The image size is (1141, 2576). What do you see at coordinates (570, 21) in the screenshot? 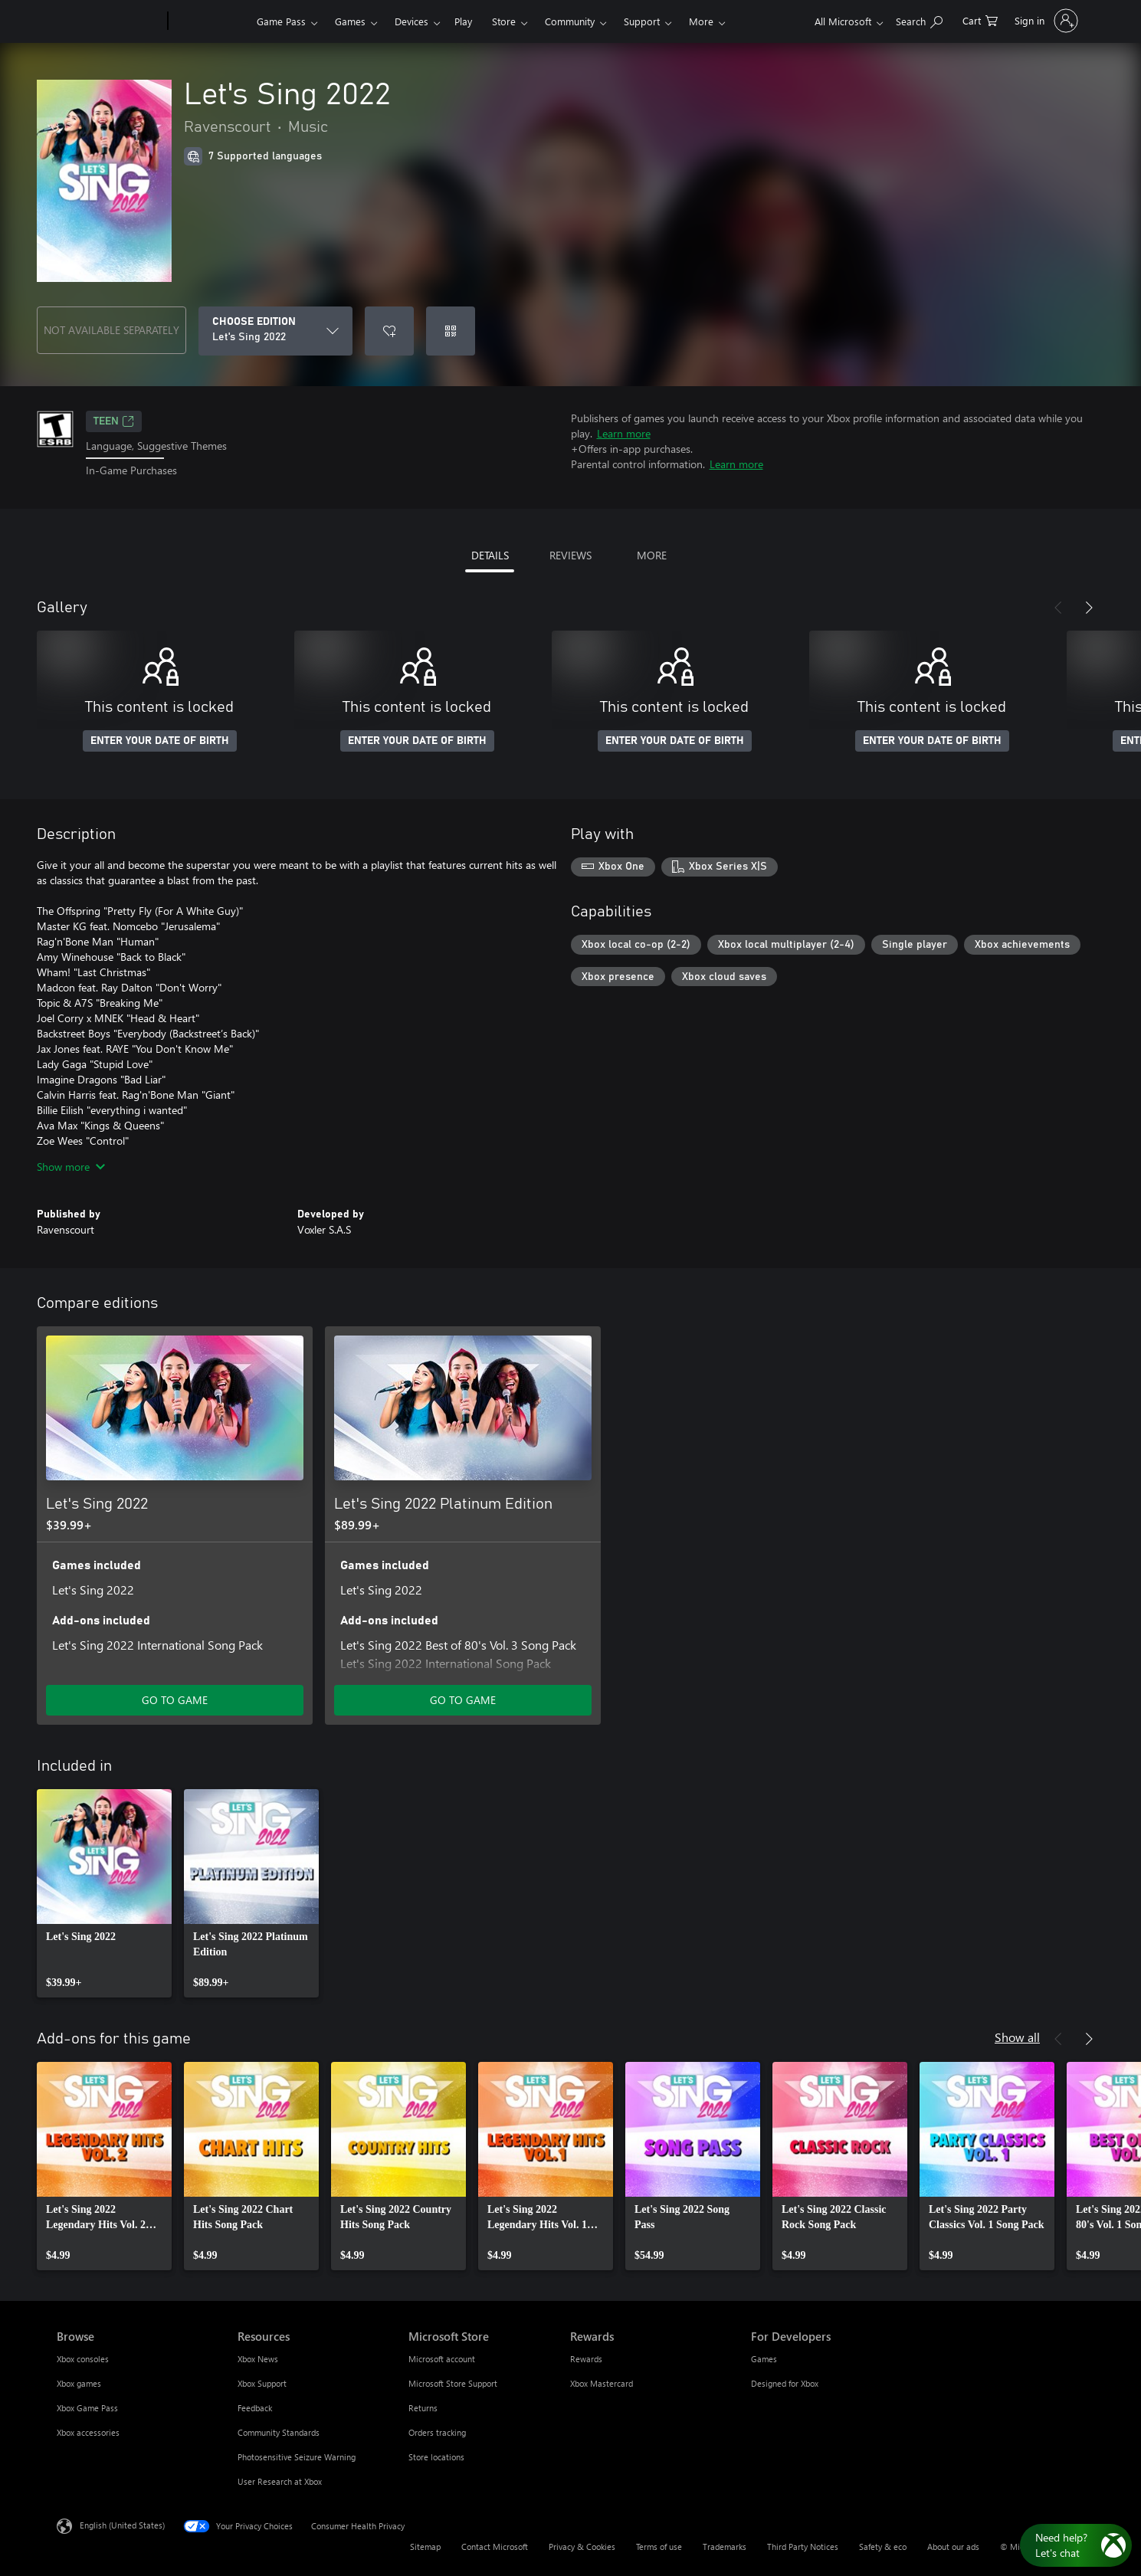
I see `Community` at bounding box center [570, 21].